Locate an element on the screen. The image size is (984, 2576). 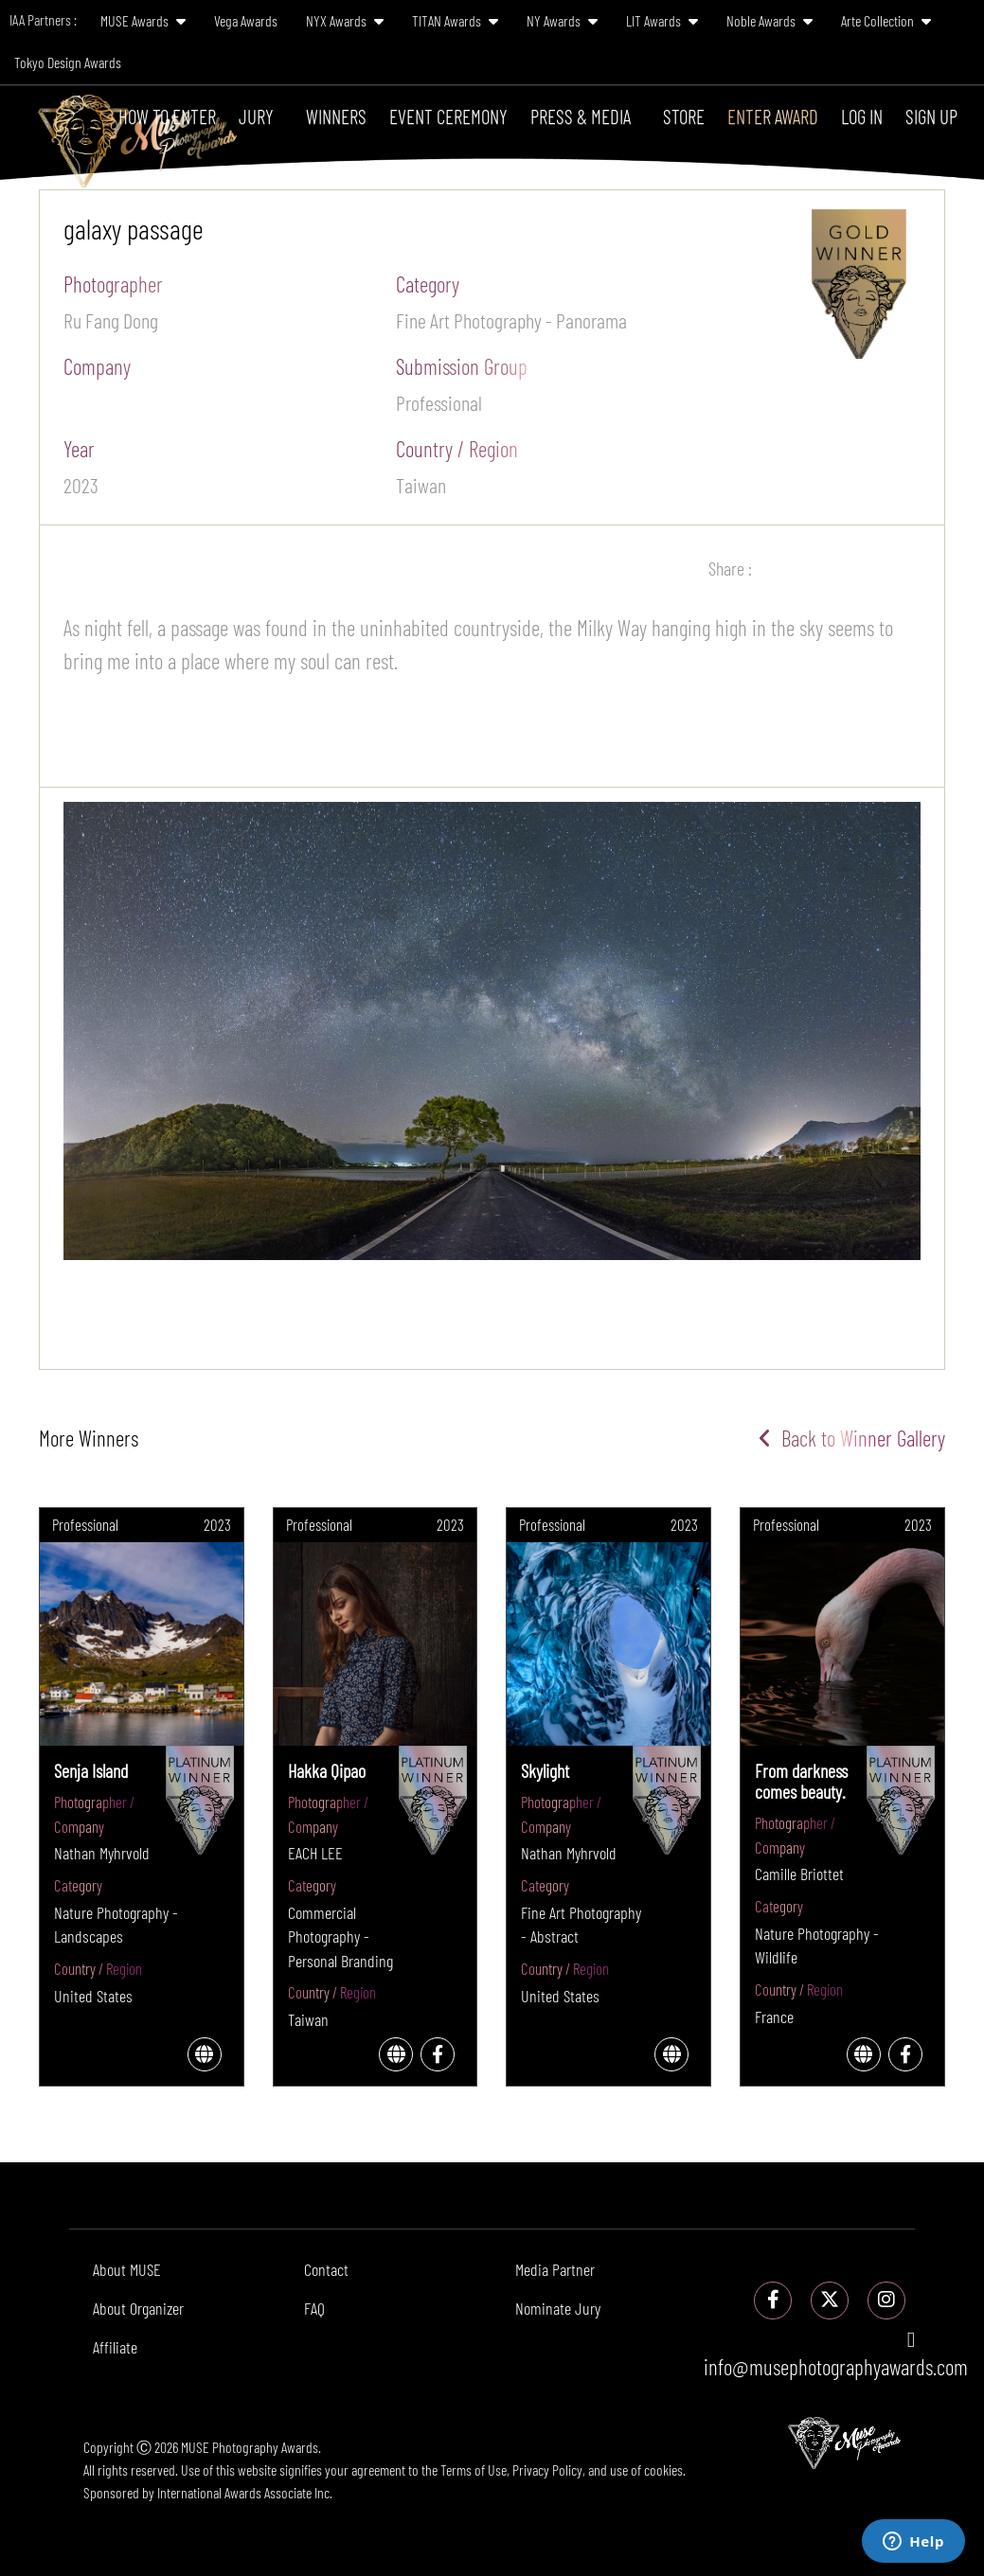
TITAN Awards is located at coordinates (455, 20).